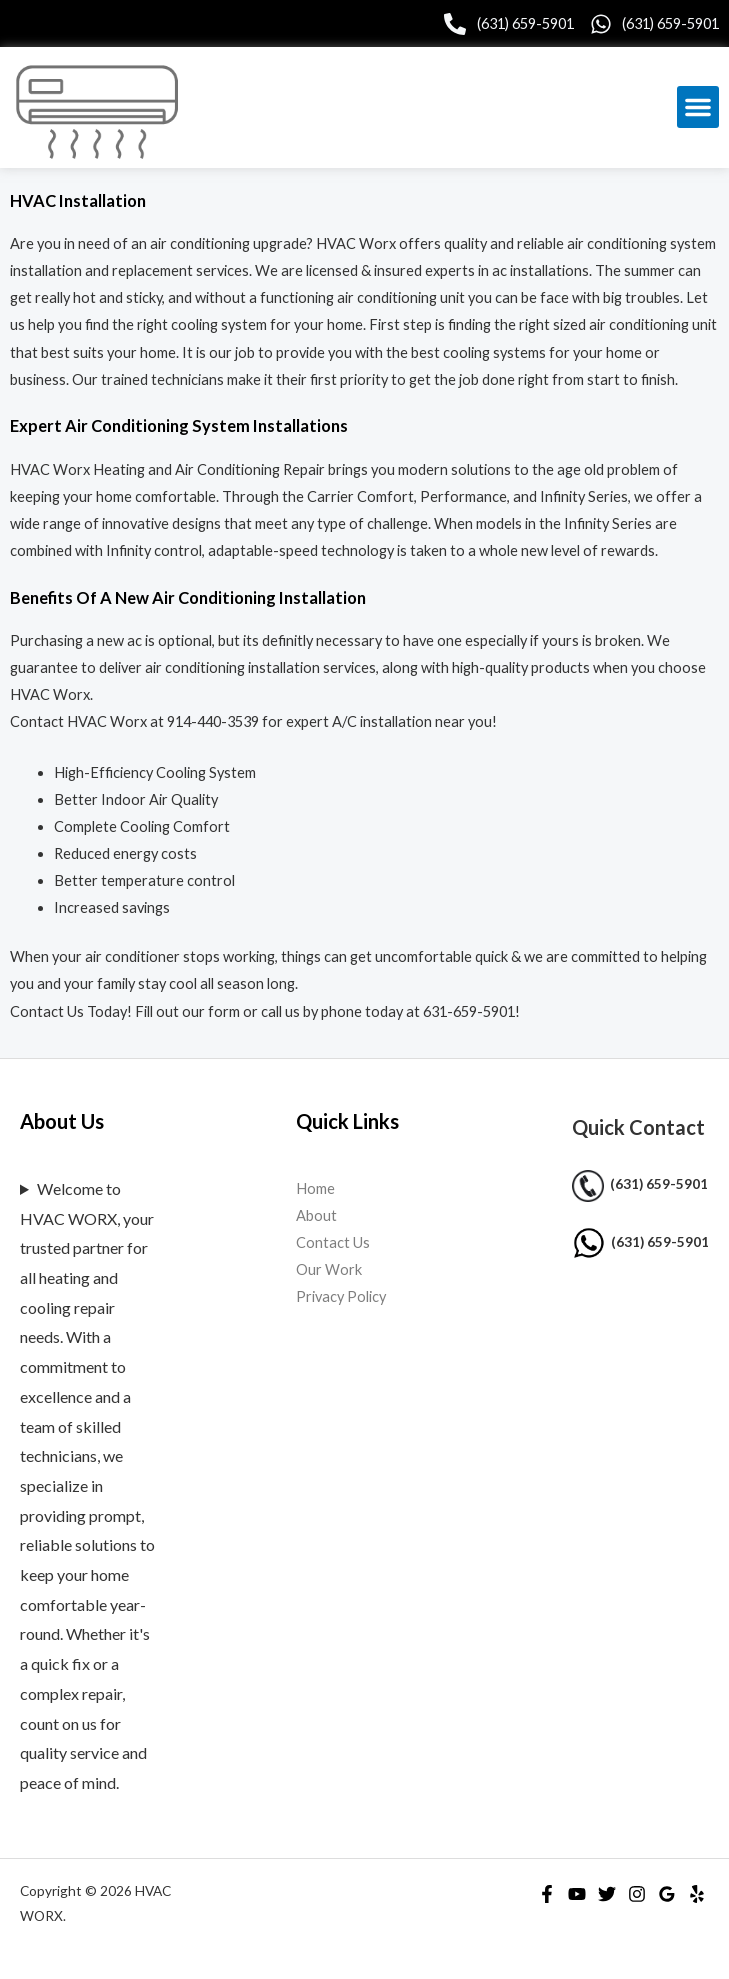  What do you see at coordinates (607, 1894) in the screenshot?
I see `[Twitter]` at bounding box center [607, 1894].